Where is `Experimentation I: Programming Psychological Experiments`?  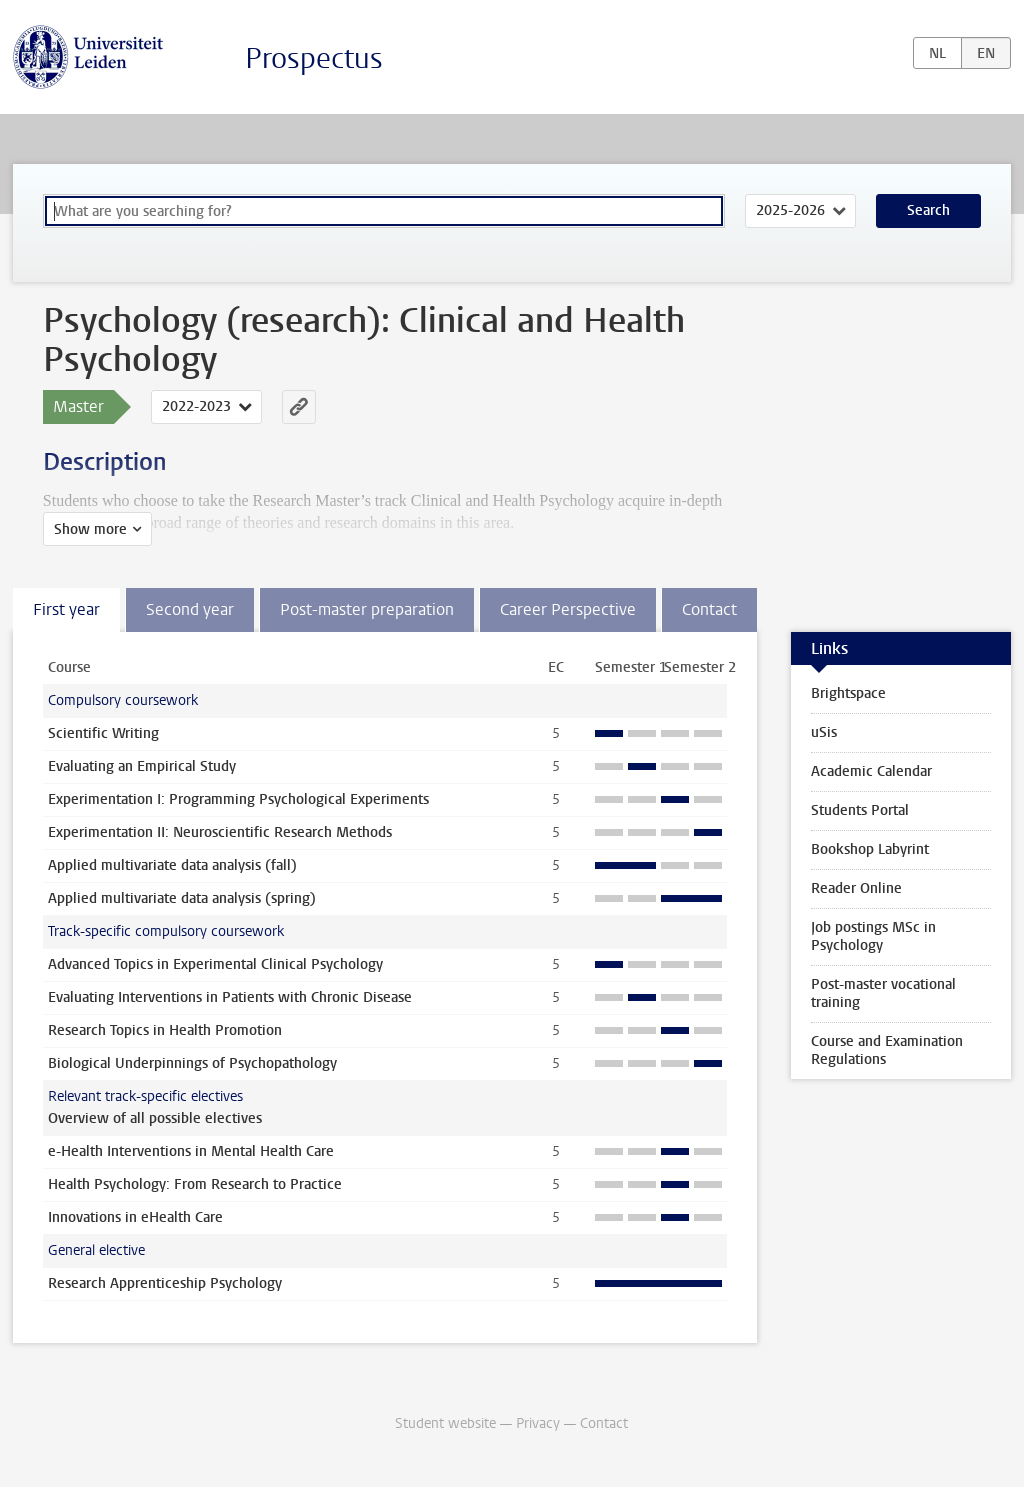
Experimentation I: Programming Psychological Experiments is located at coordinates (238, 799).